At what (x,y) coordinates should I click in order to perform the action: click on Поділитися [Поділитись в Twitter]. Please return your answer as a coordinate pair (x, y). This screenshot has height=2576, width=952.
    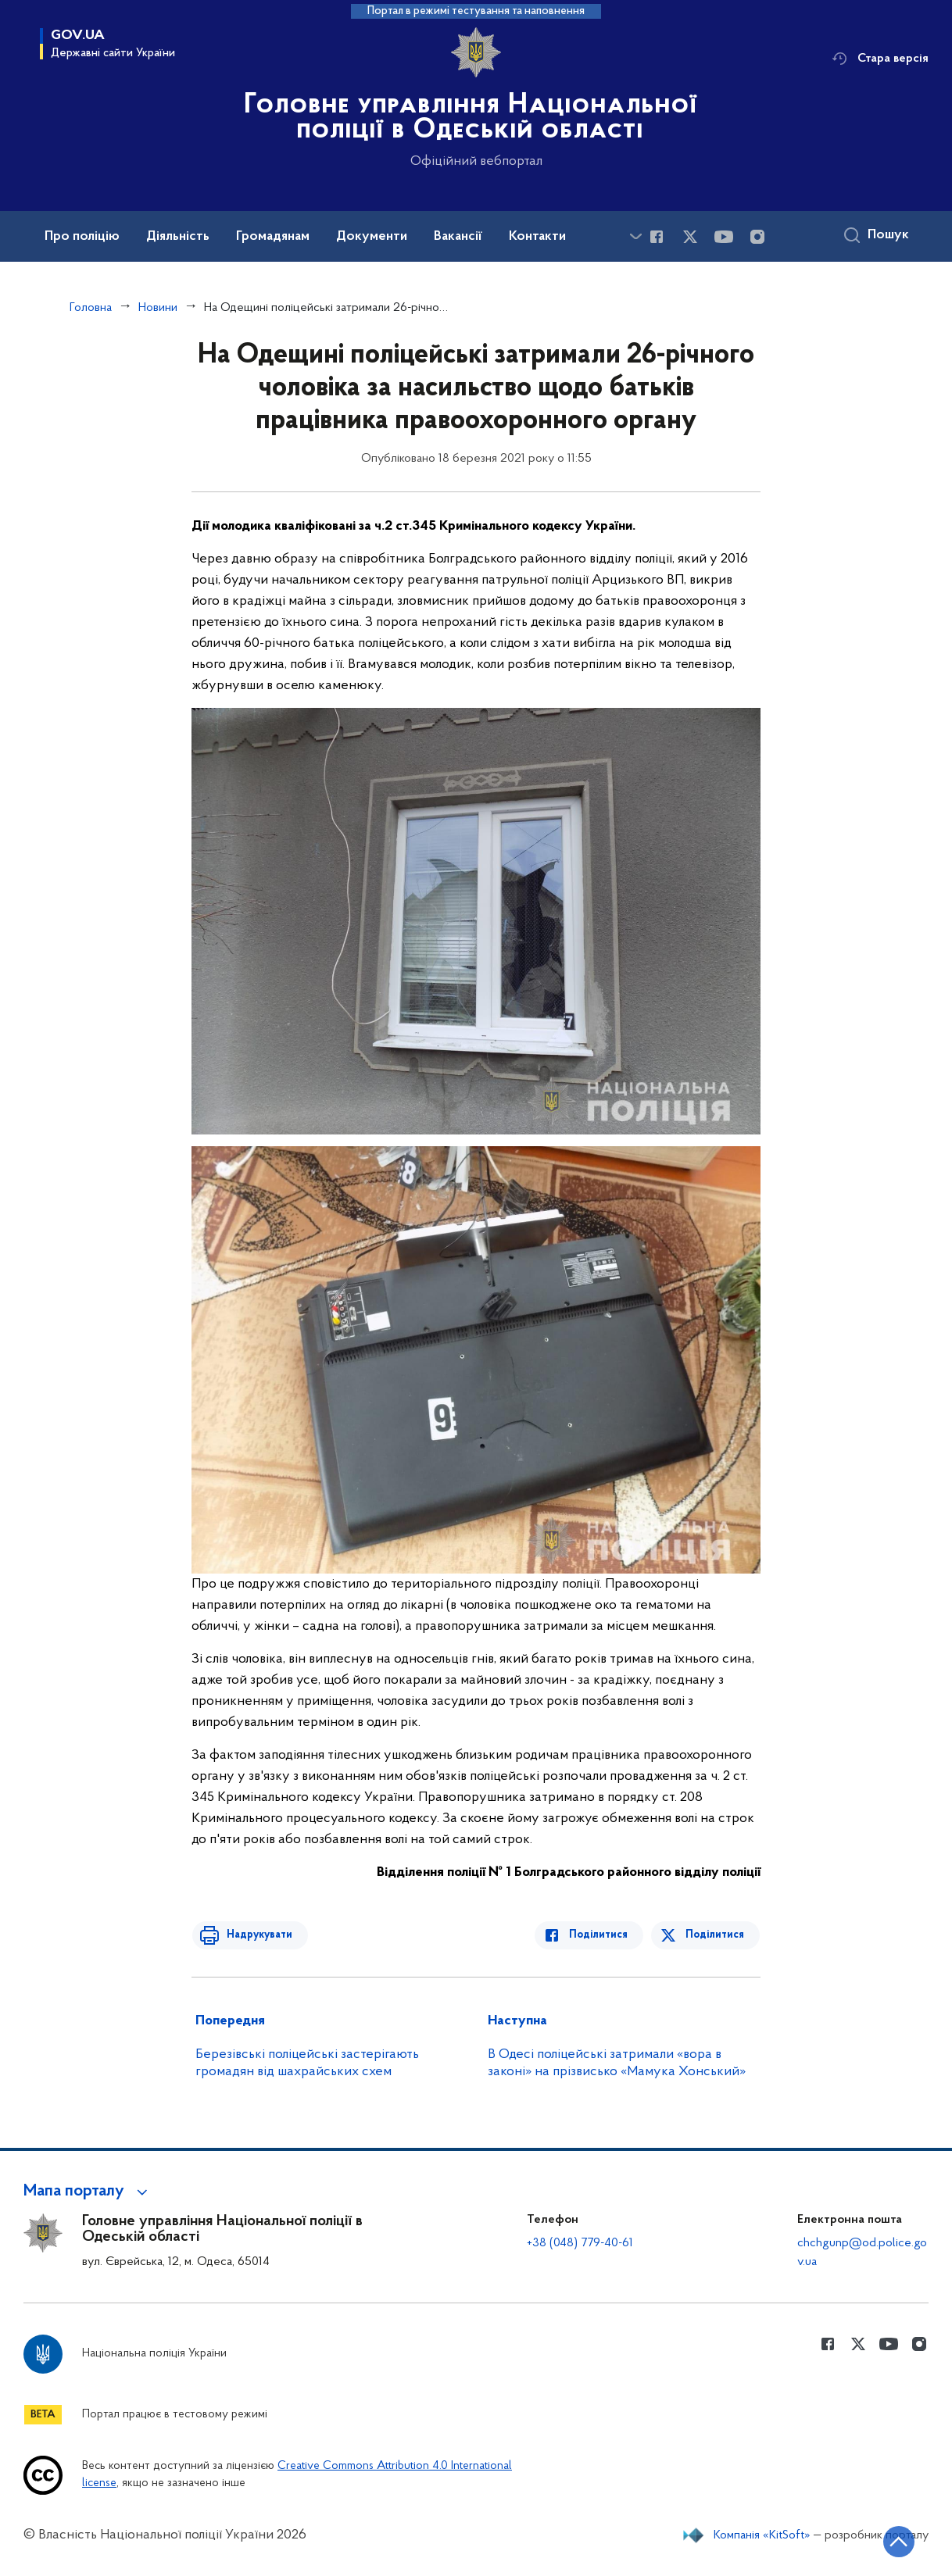
    Looking at the image, I should click on (715, 1935).